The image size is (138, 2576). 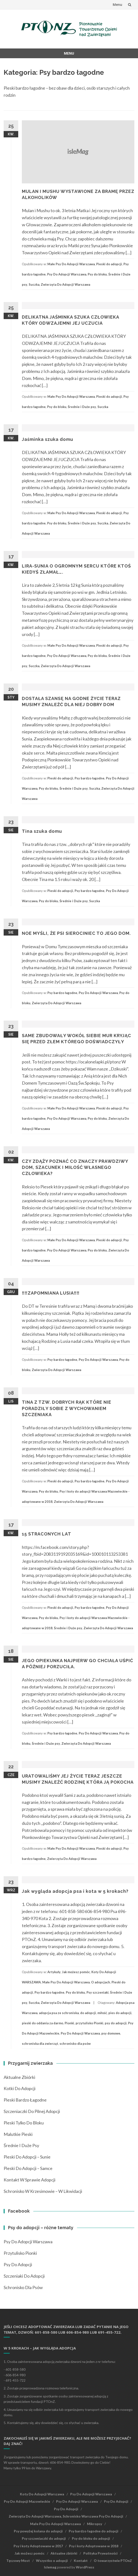 I want to click on 15 STRACONYCH LAT, so click(x=46, y=1533).